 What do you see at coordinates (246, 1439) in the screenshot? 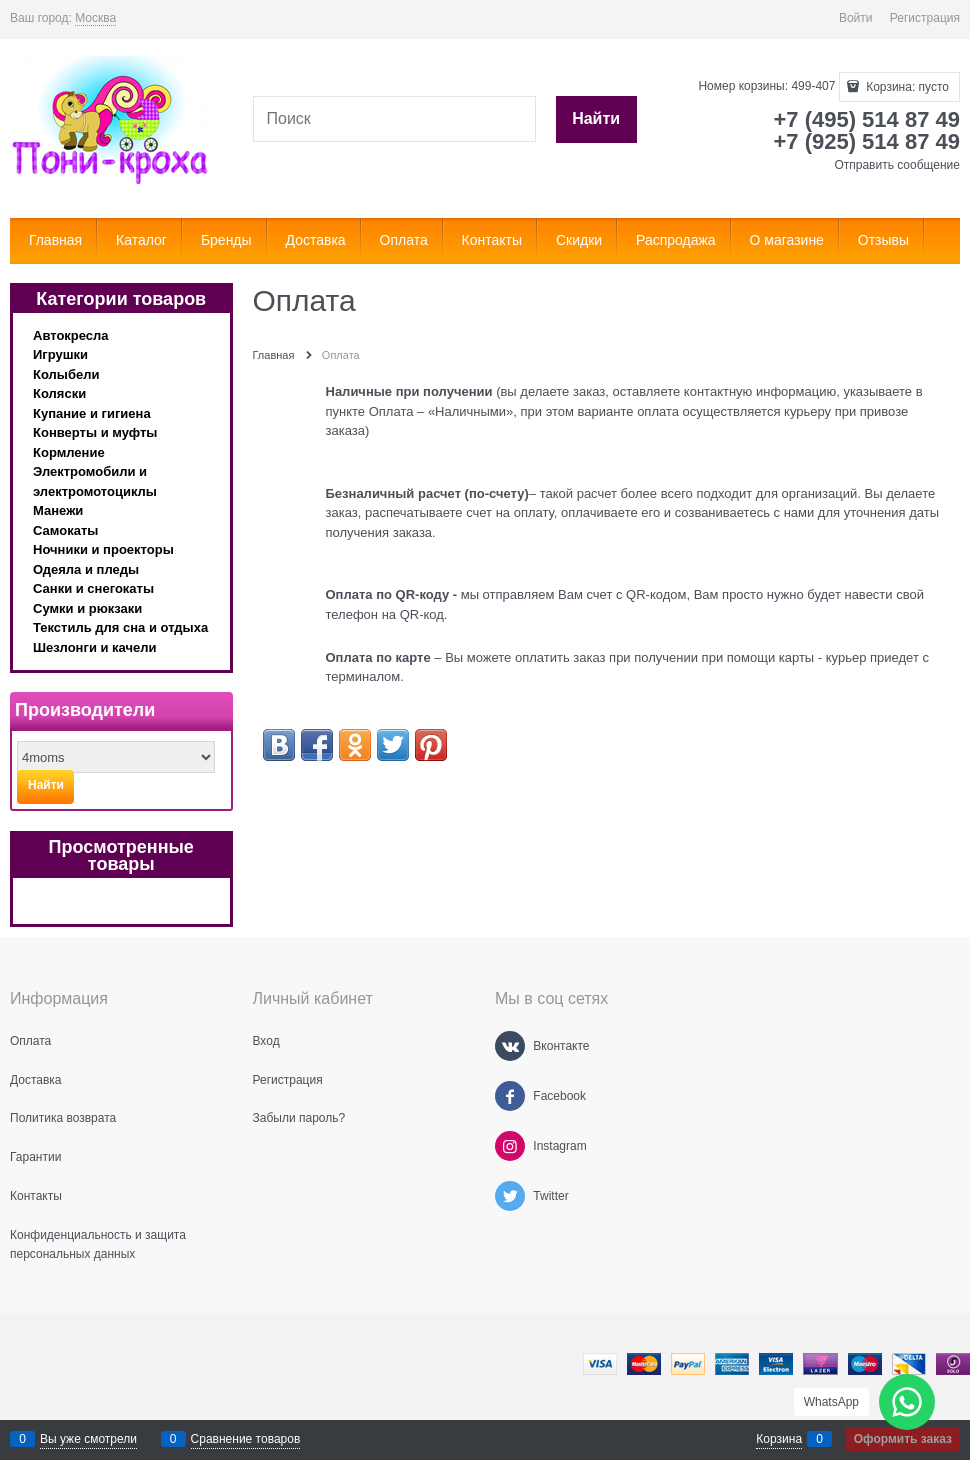
I see `Сравнение товаров` at bounding box center [246, 1439].